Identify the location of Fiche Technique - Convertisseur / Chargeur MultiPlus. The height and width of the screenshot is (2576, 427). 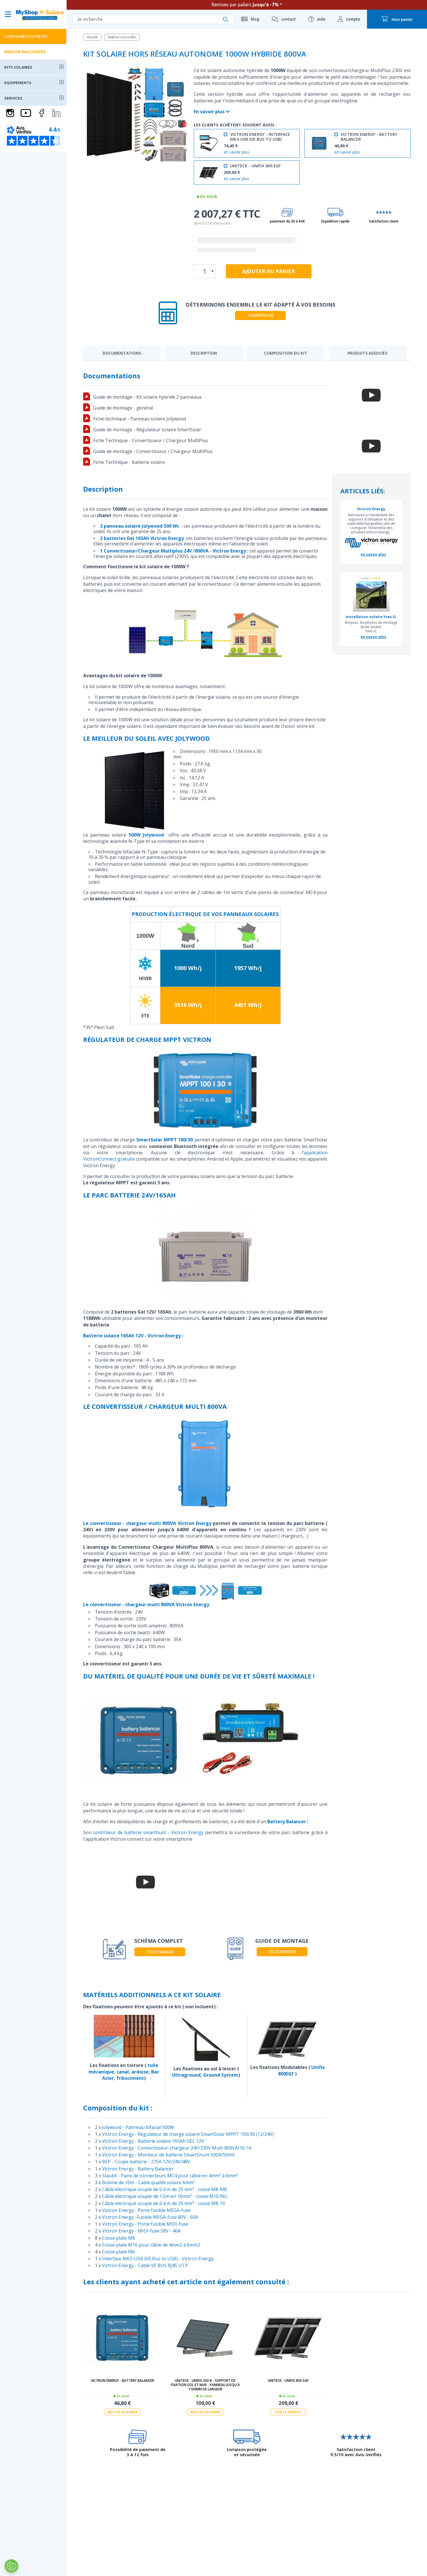
(150, 440).